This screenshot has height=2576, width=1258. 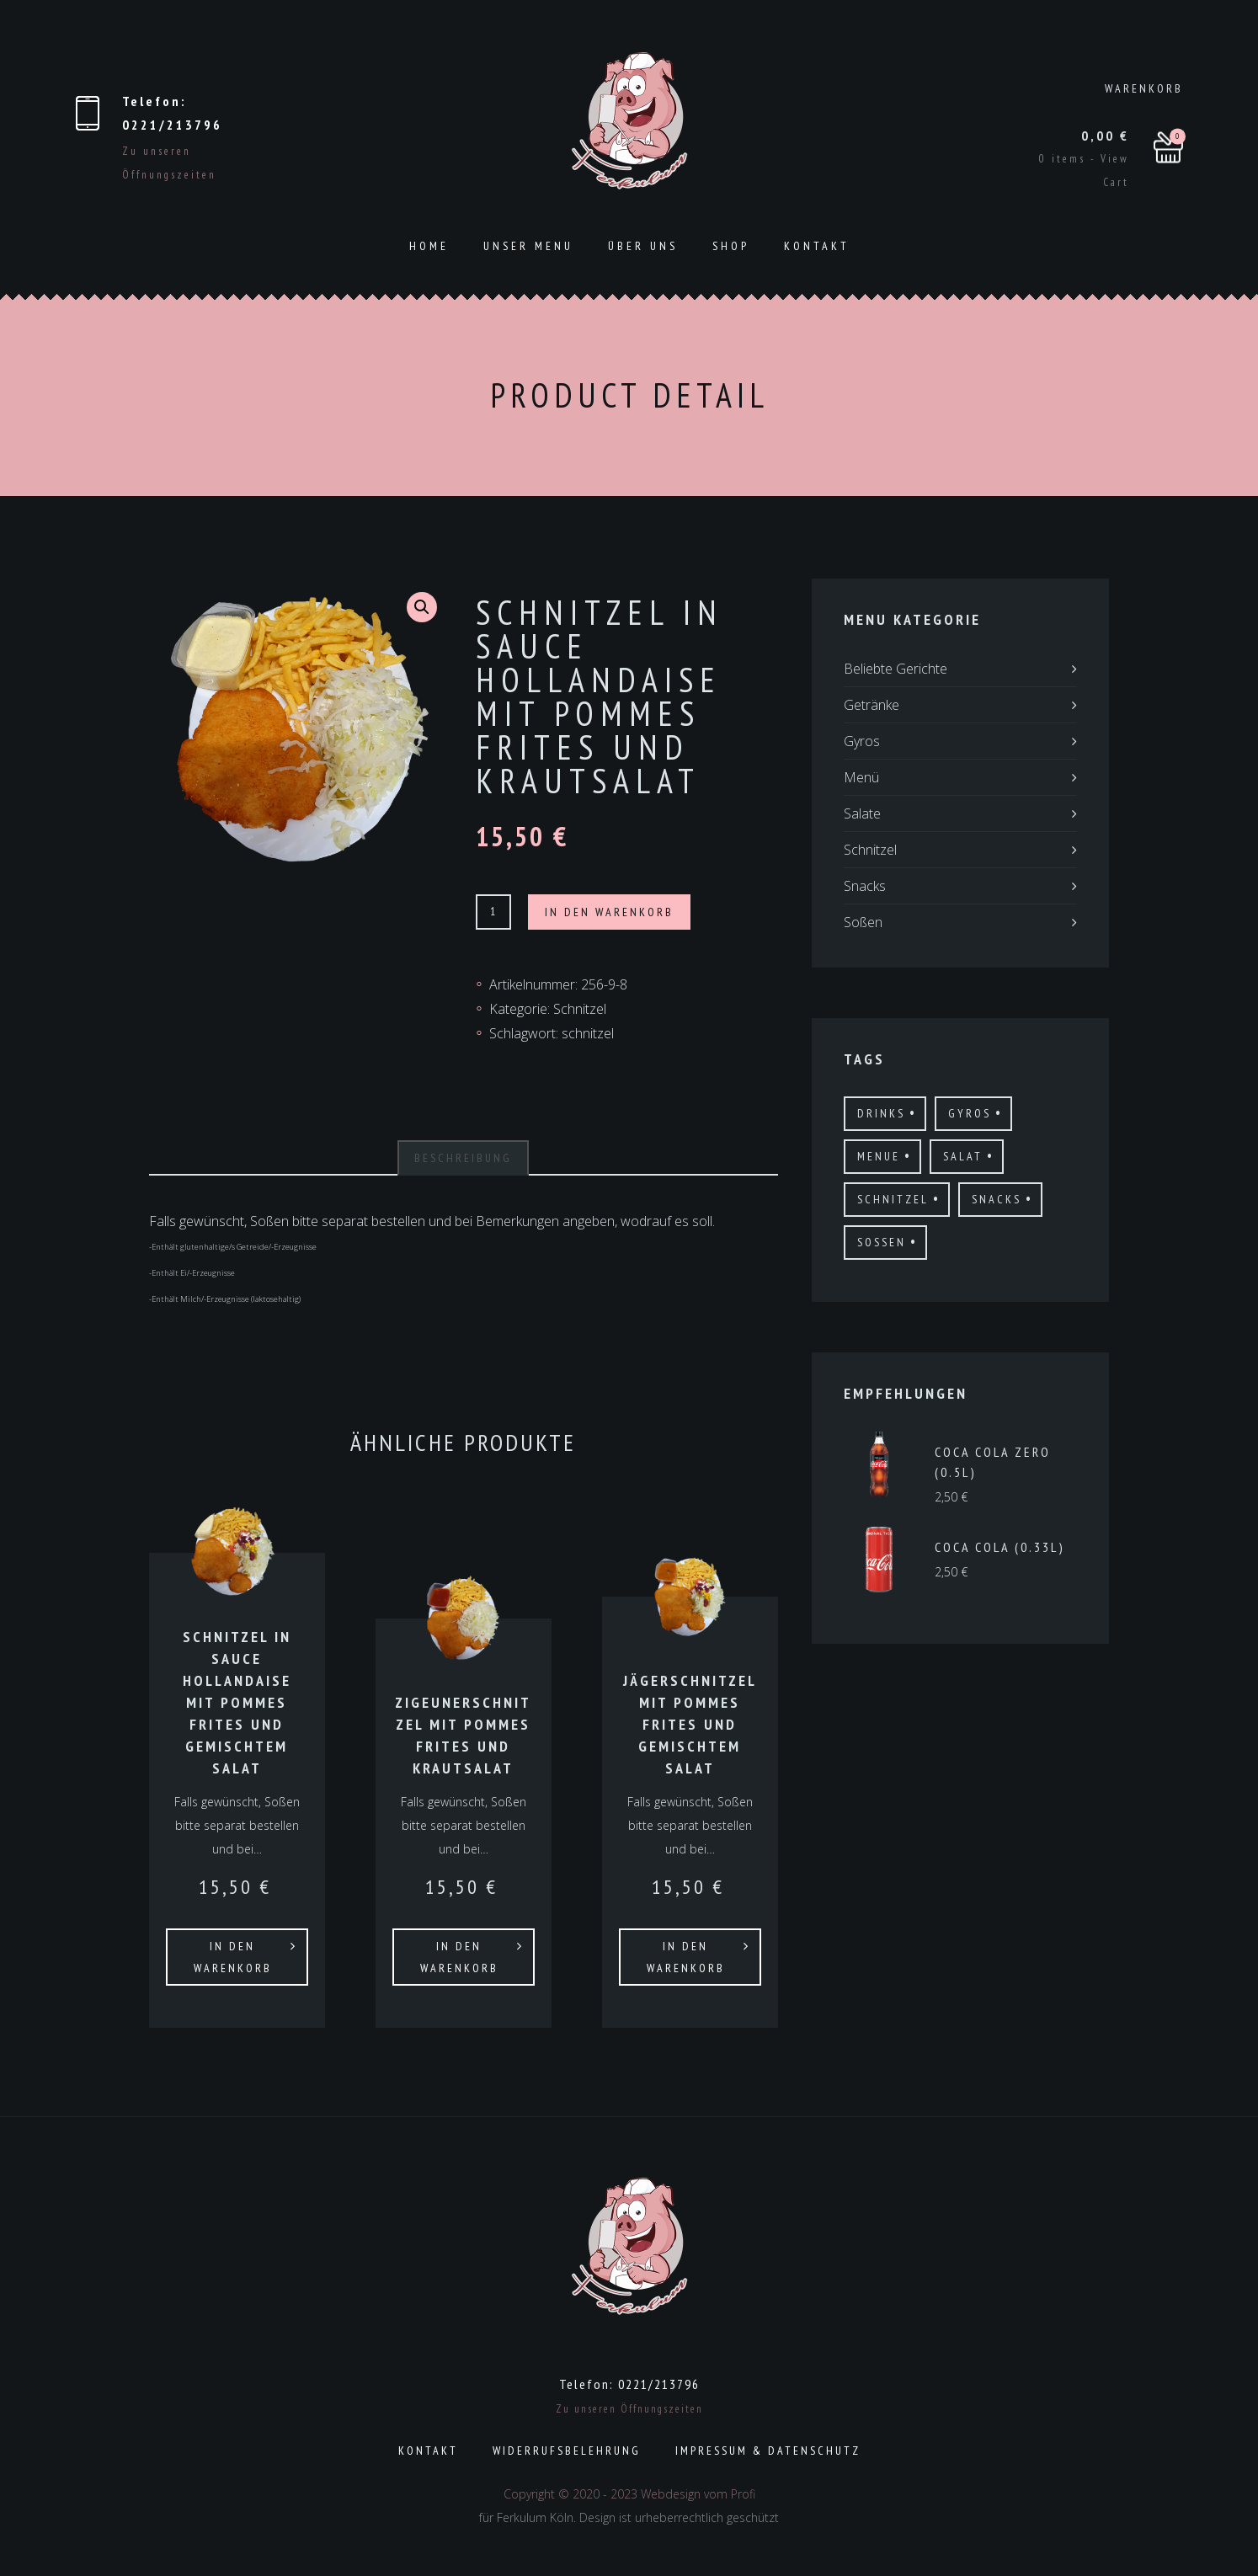 I want to click on In den Warenkorb [In den Warenkorb legen: „Schnitzel in Sauce Hollandaise mit Pommes Frites und gemischtem Salat“], so click(x=233, y=1957).